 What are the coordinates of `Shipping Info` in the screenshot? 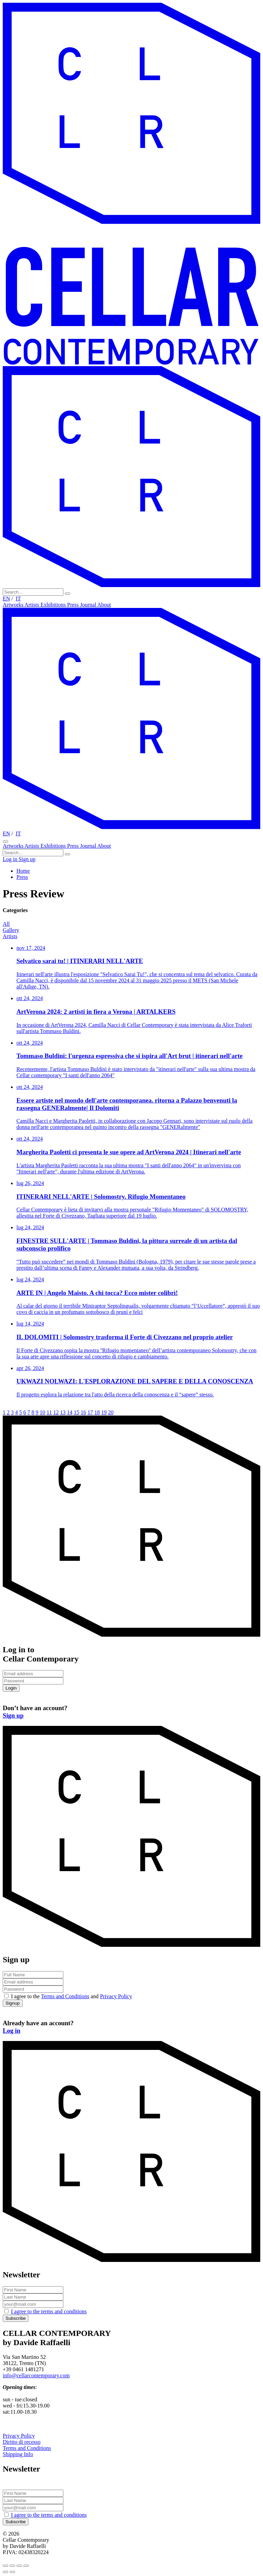 It's located at (18, 2454).